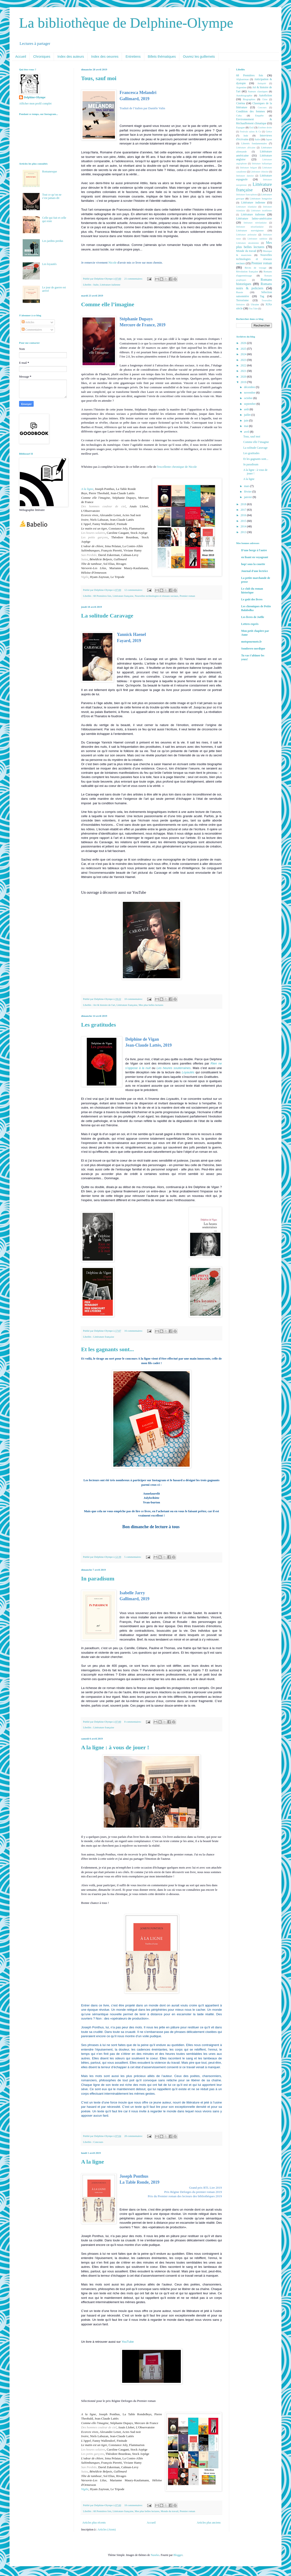  I want to click on Littérature israélienne, so click(261, 210).